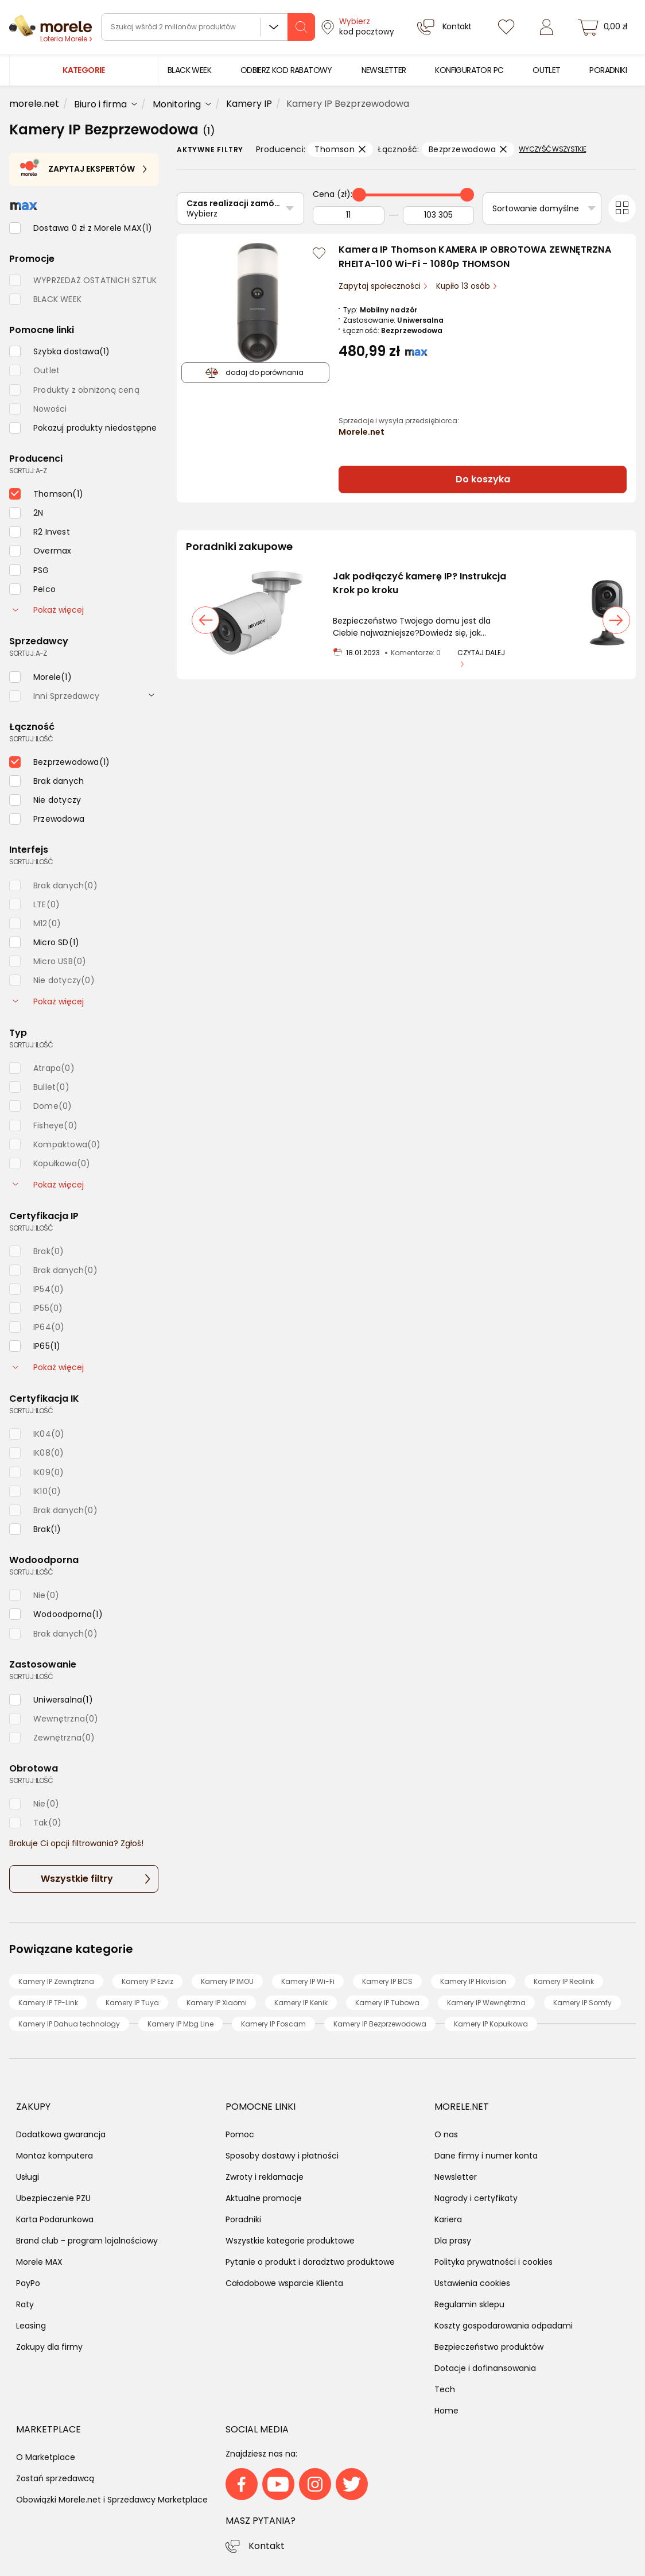 This screenshot has height=2576, width=645. I want to click on Kamery IP Kenik, so click(301, 2003).